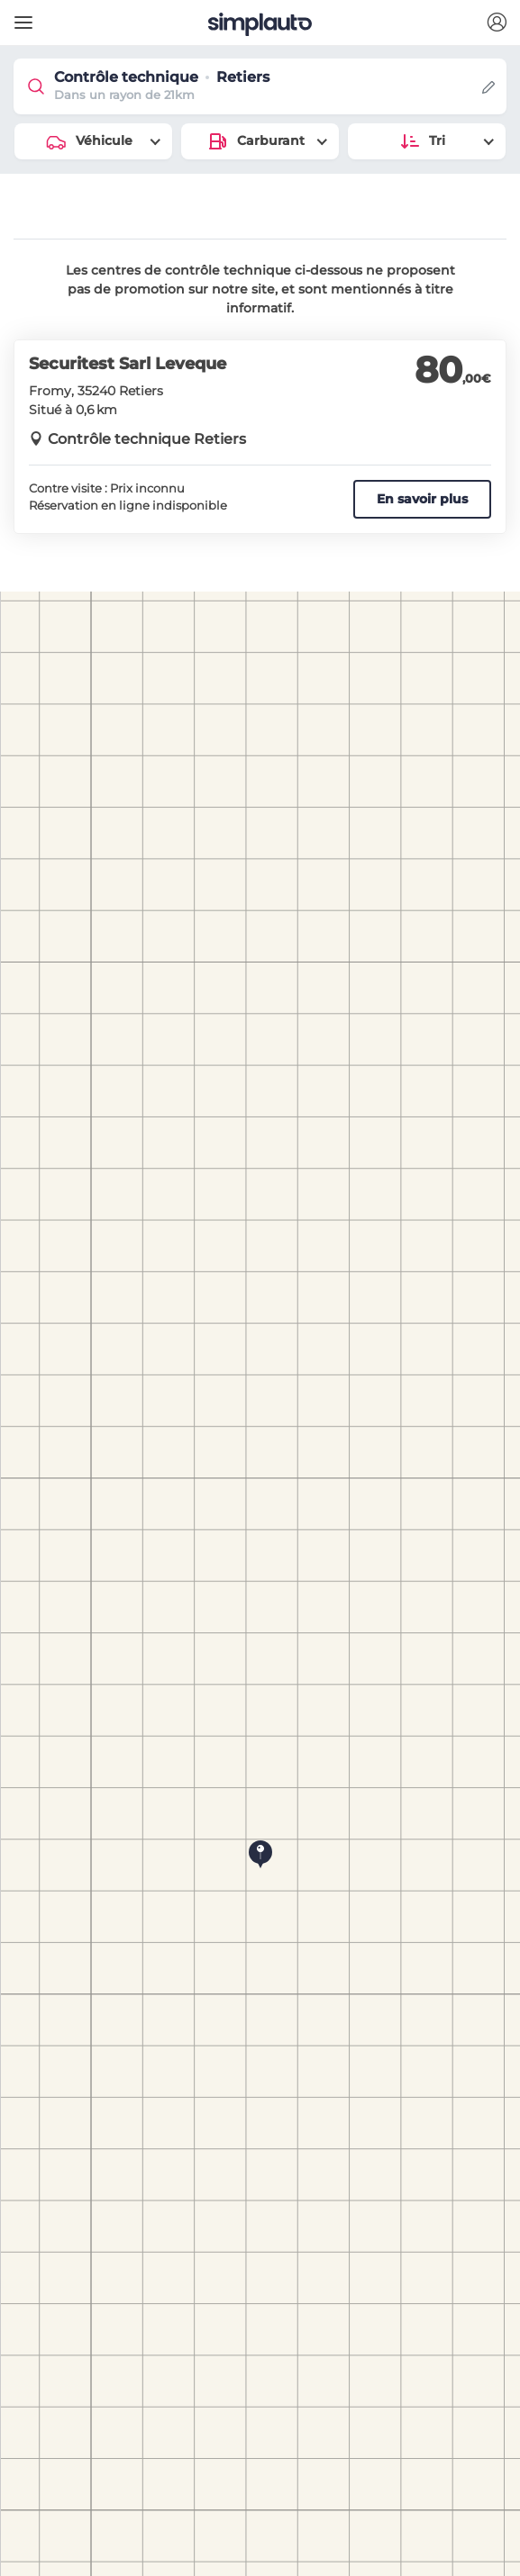  What do you see at coordinates (147, 438) in the screenshot?
I see `Contrôle technique Retiers` at bounding box center [147, 438].